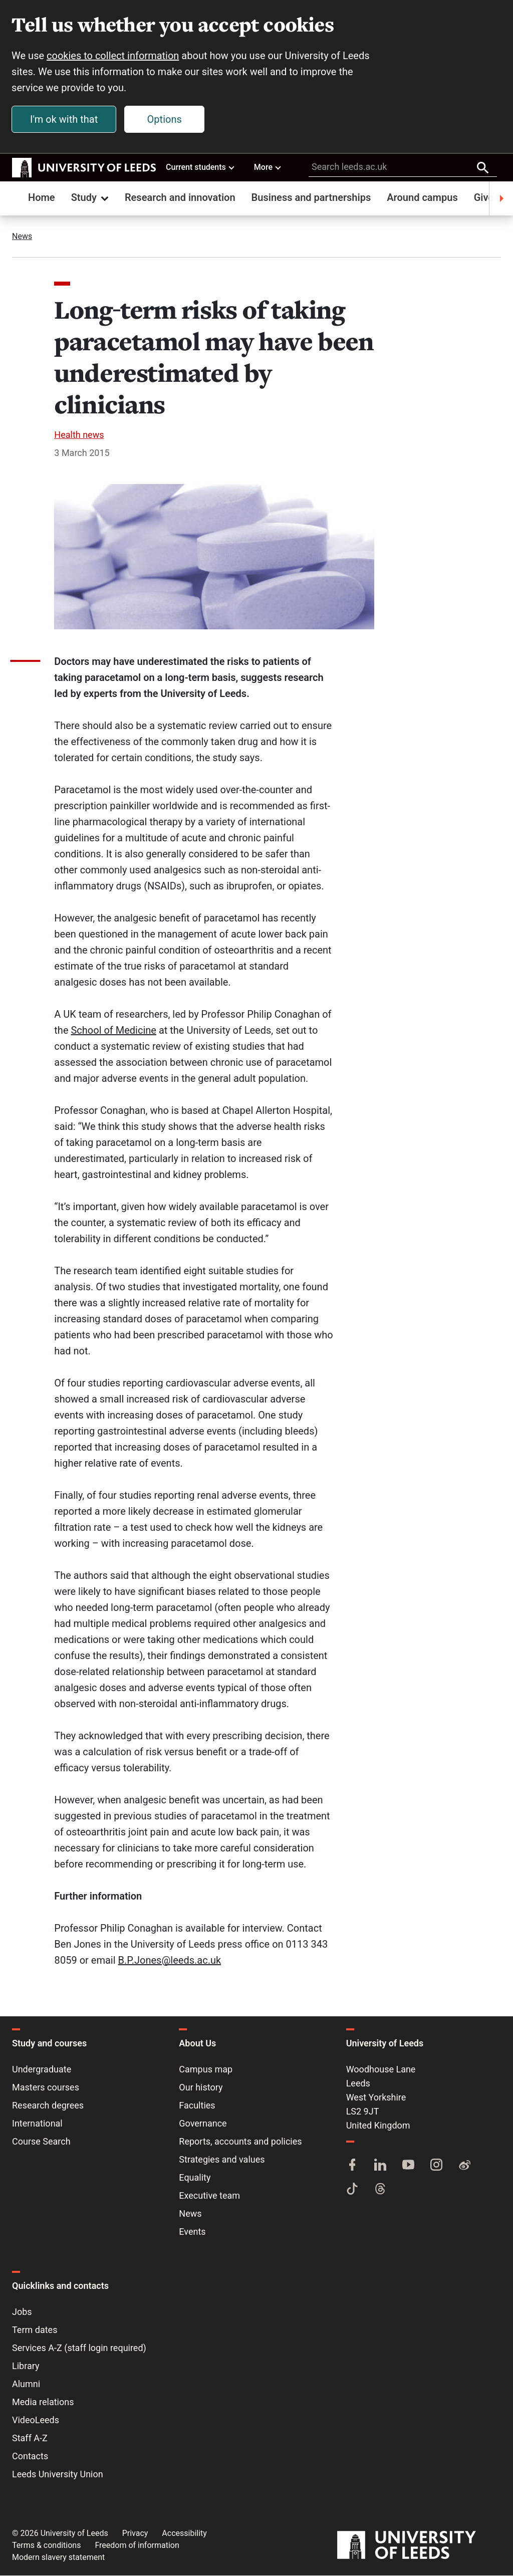  Describe the element at coordinates (422, 198) in the screenshot. I see `Around campus` at that location.